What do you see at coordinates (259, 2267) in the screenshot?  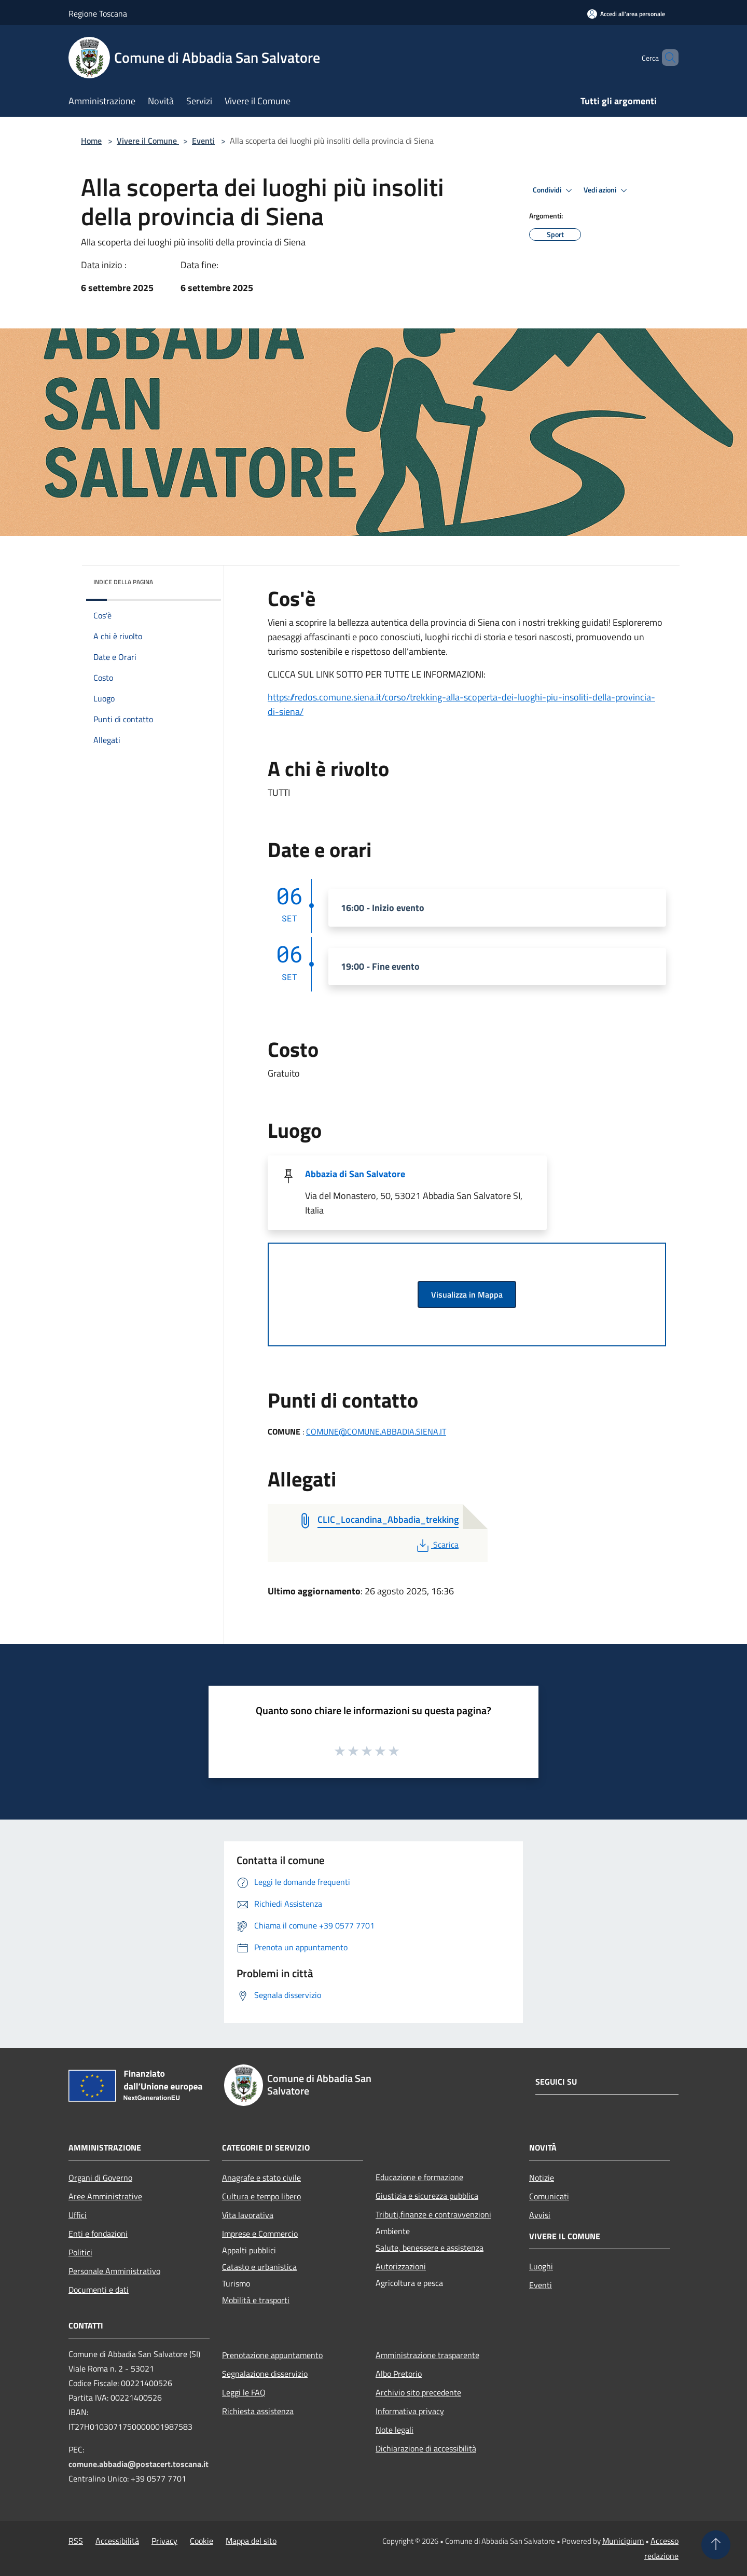 I see `Catasto e urbanistica` at bounding box center [259, 2267].